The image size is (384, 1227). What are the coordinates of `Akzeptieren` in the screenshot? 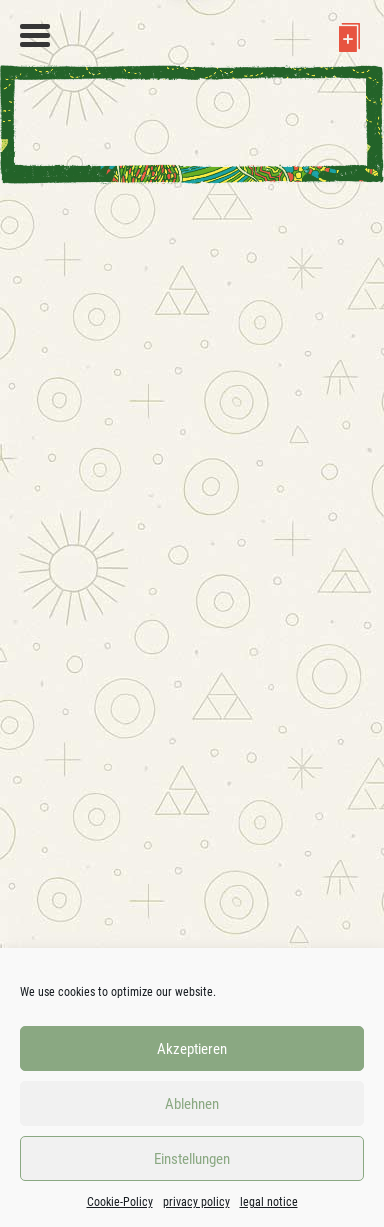 It's located at (192, 1049).